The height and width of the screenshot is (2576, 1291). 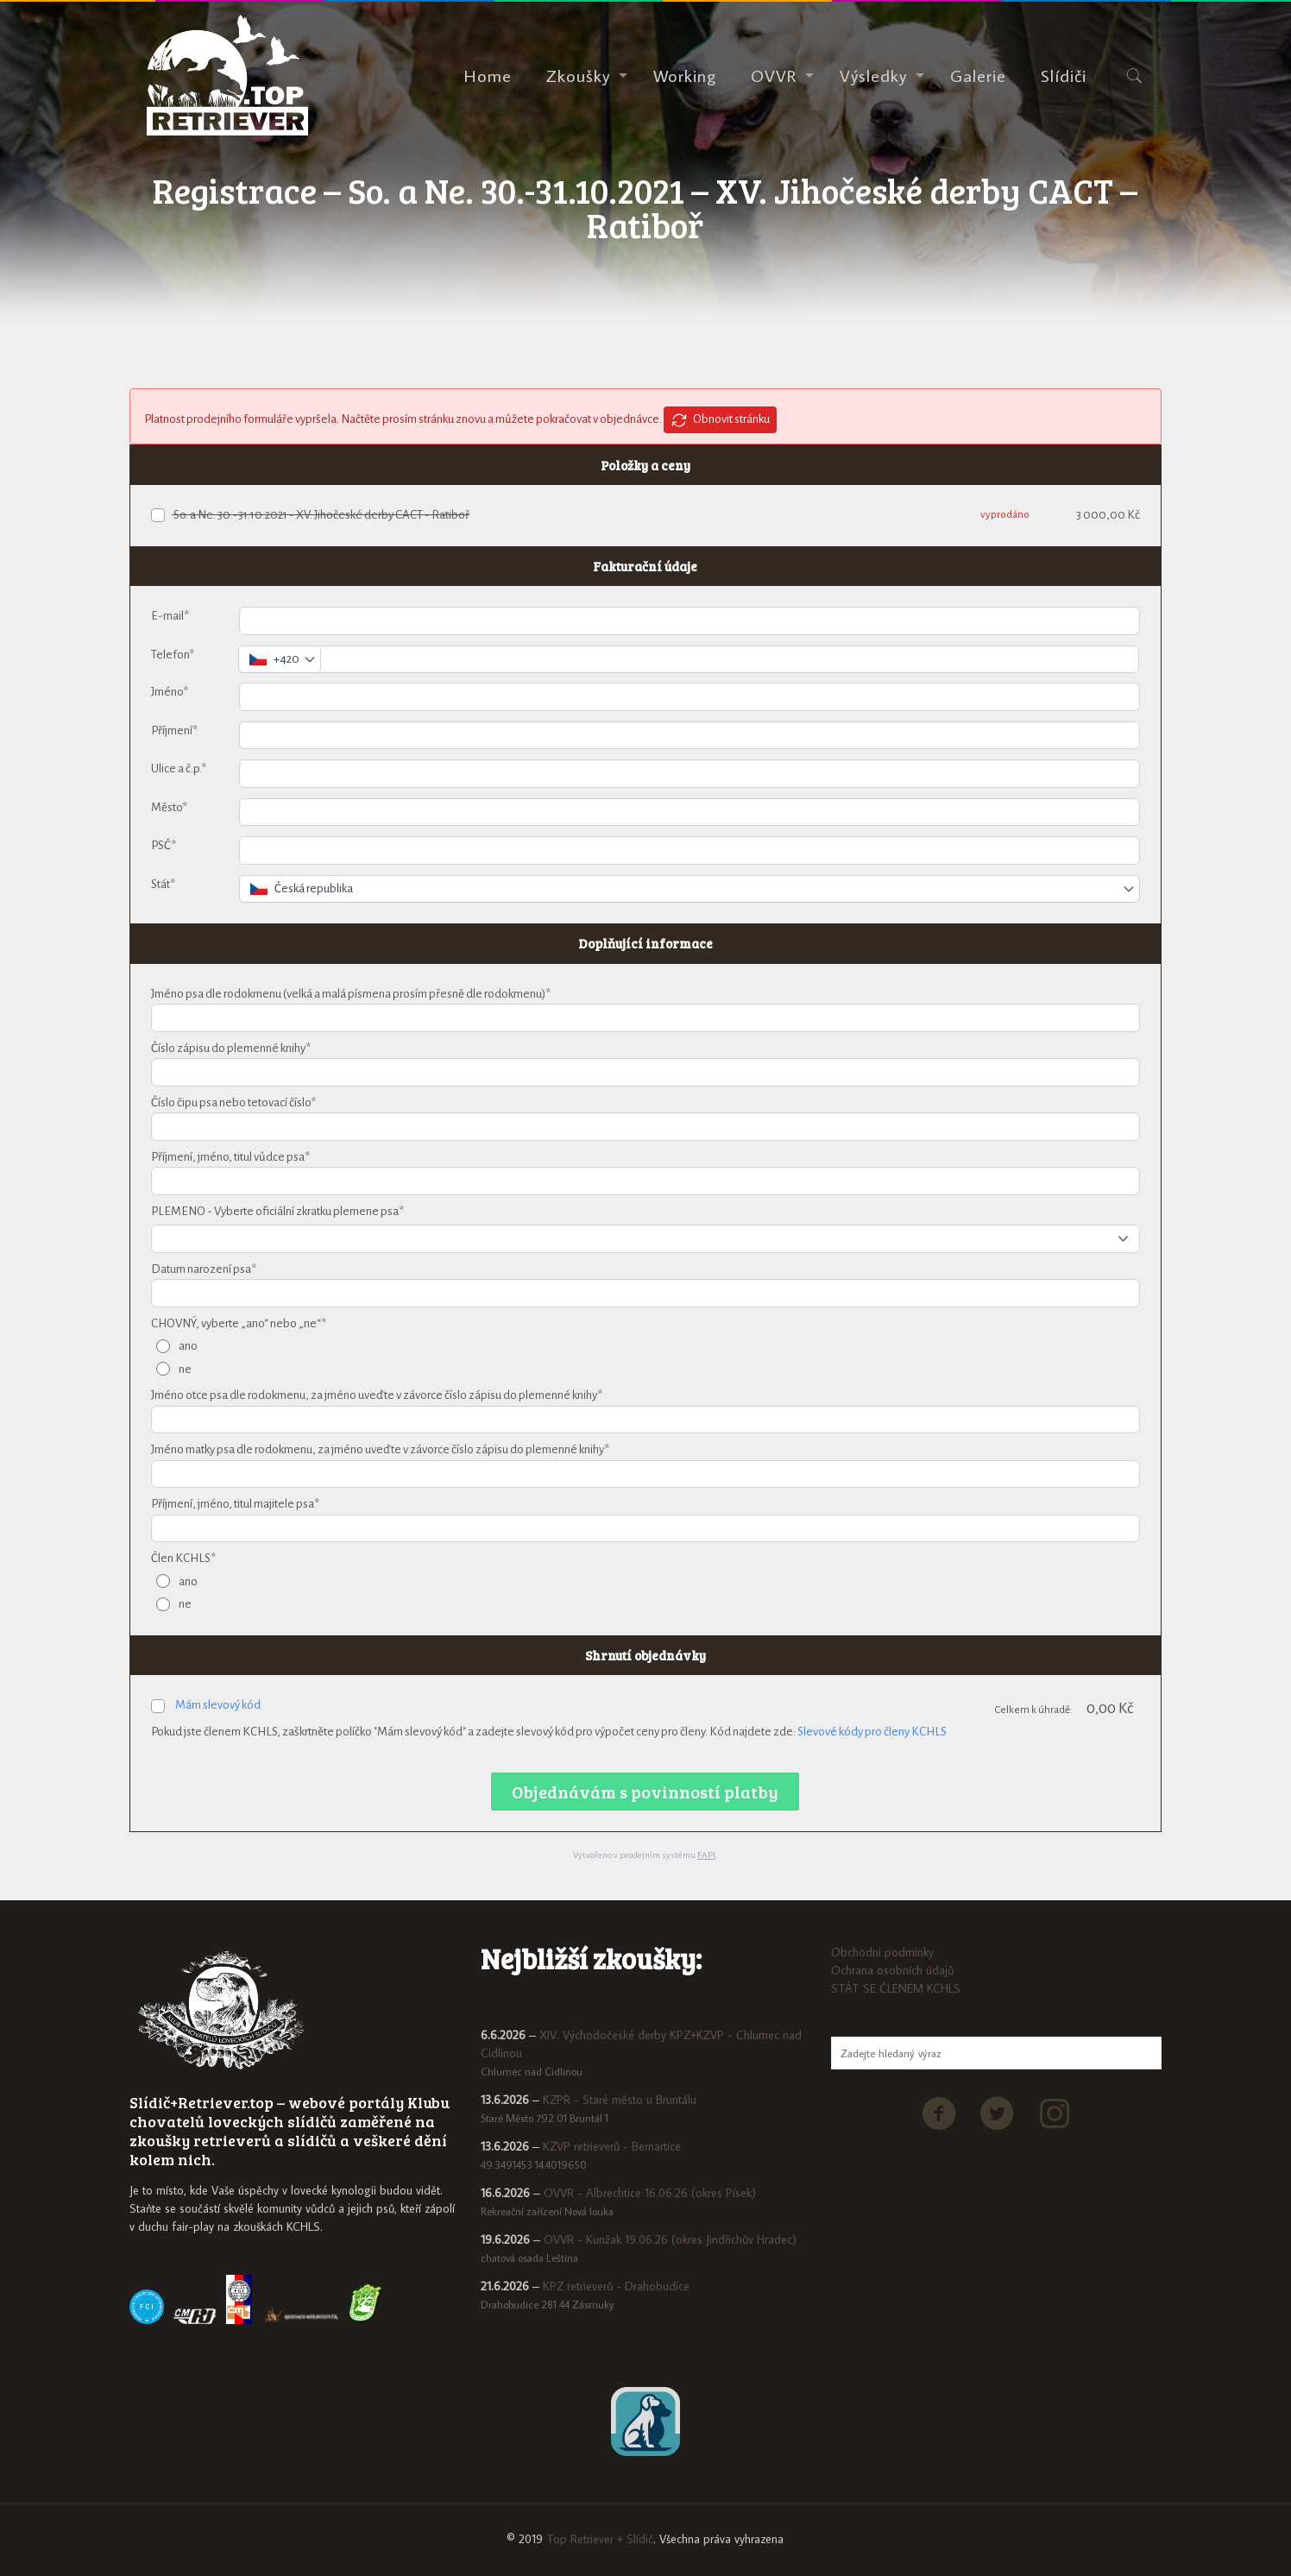 I want to click on [Číslo zápisu do plemenné knihy*], so click(x=645, y=1072).